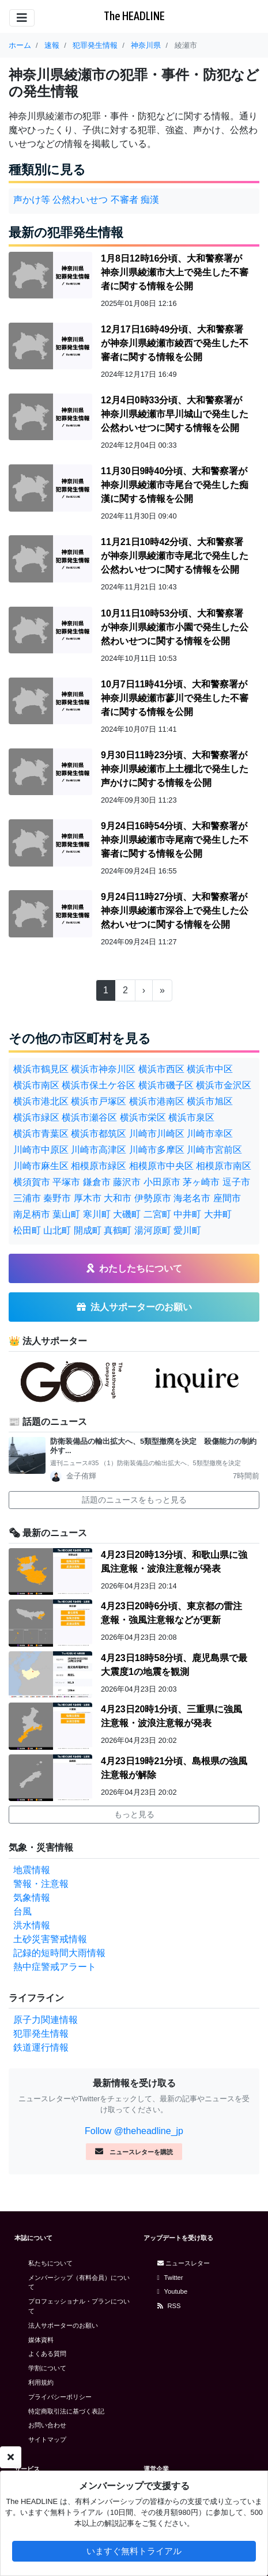 Image resolution: width=268 pixels, height=2576 pixels. What do you see at coordinates (98, 1085) in the screenshot?
I see `横浜市保土ケ谷区` at bounding box center [98, 1085].